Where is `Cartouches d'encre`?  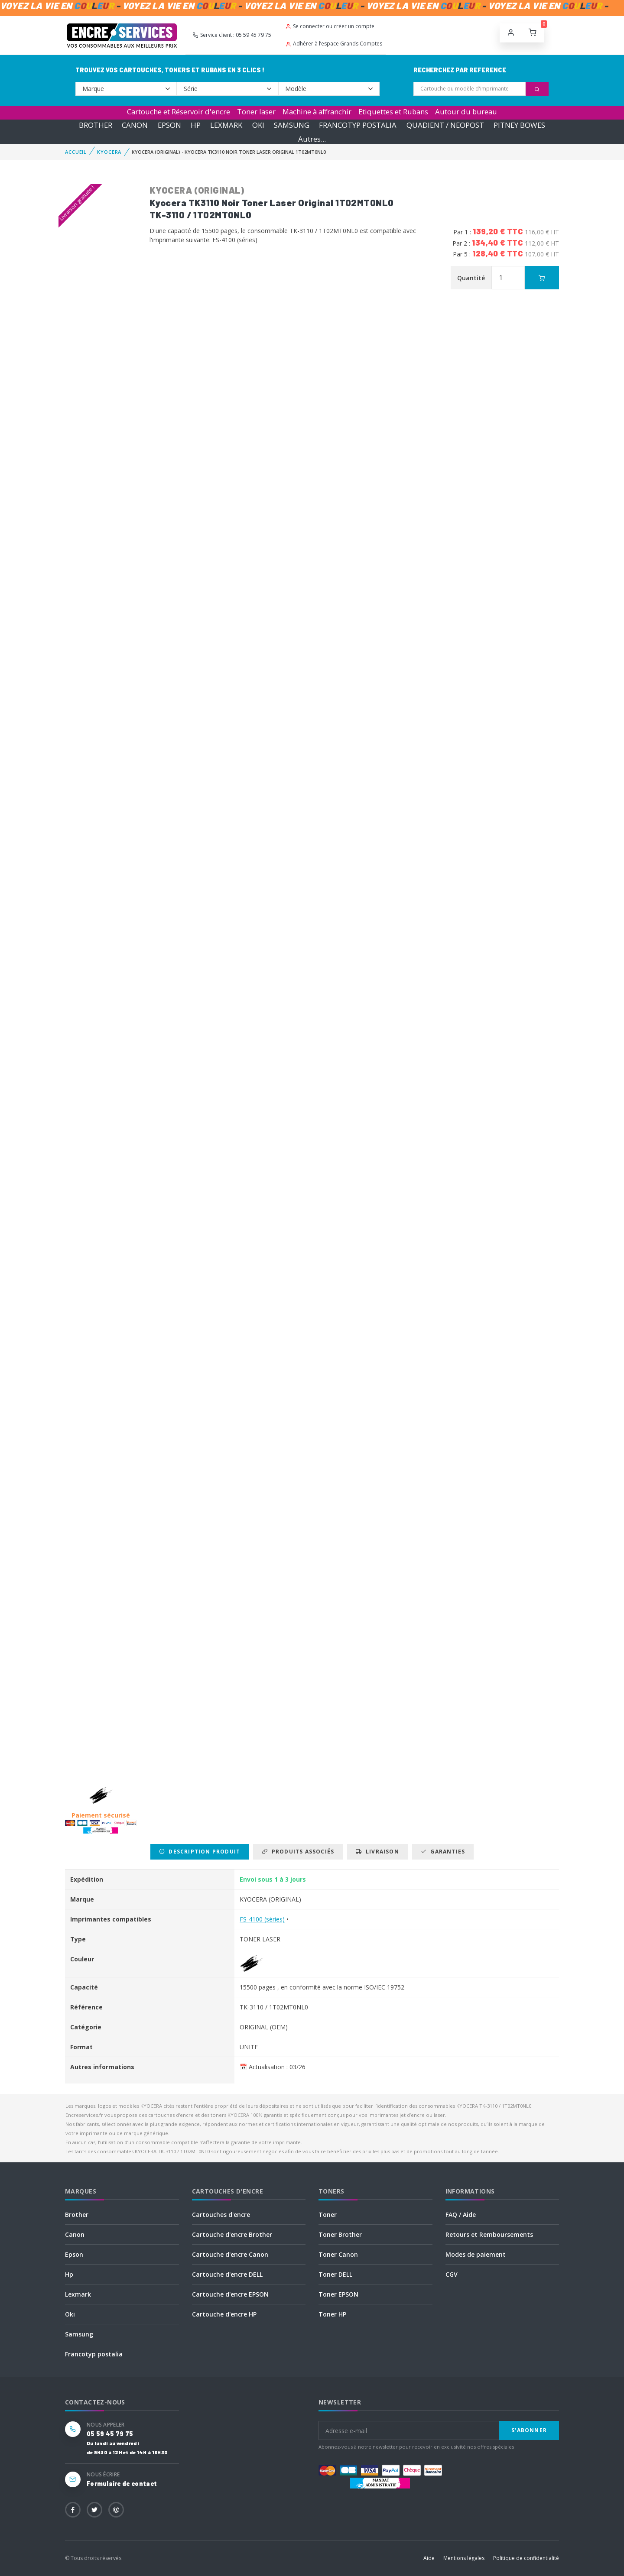 Cartouches d'encre is located at coordinates (221, 2214).